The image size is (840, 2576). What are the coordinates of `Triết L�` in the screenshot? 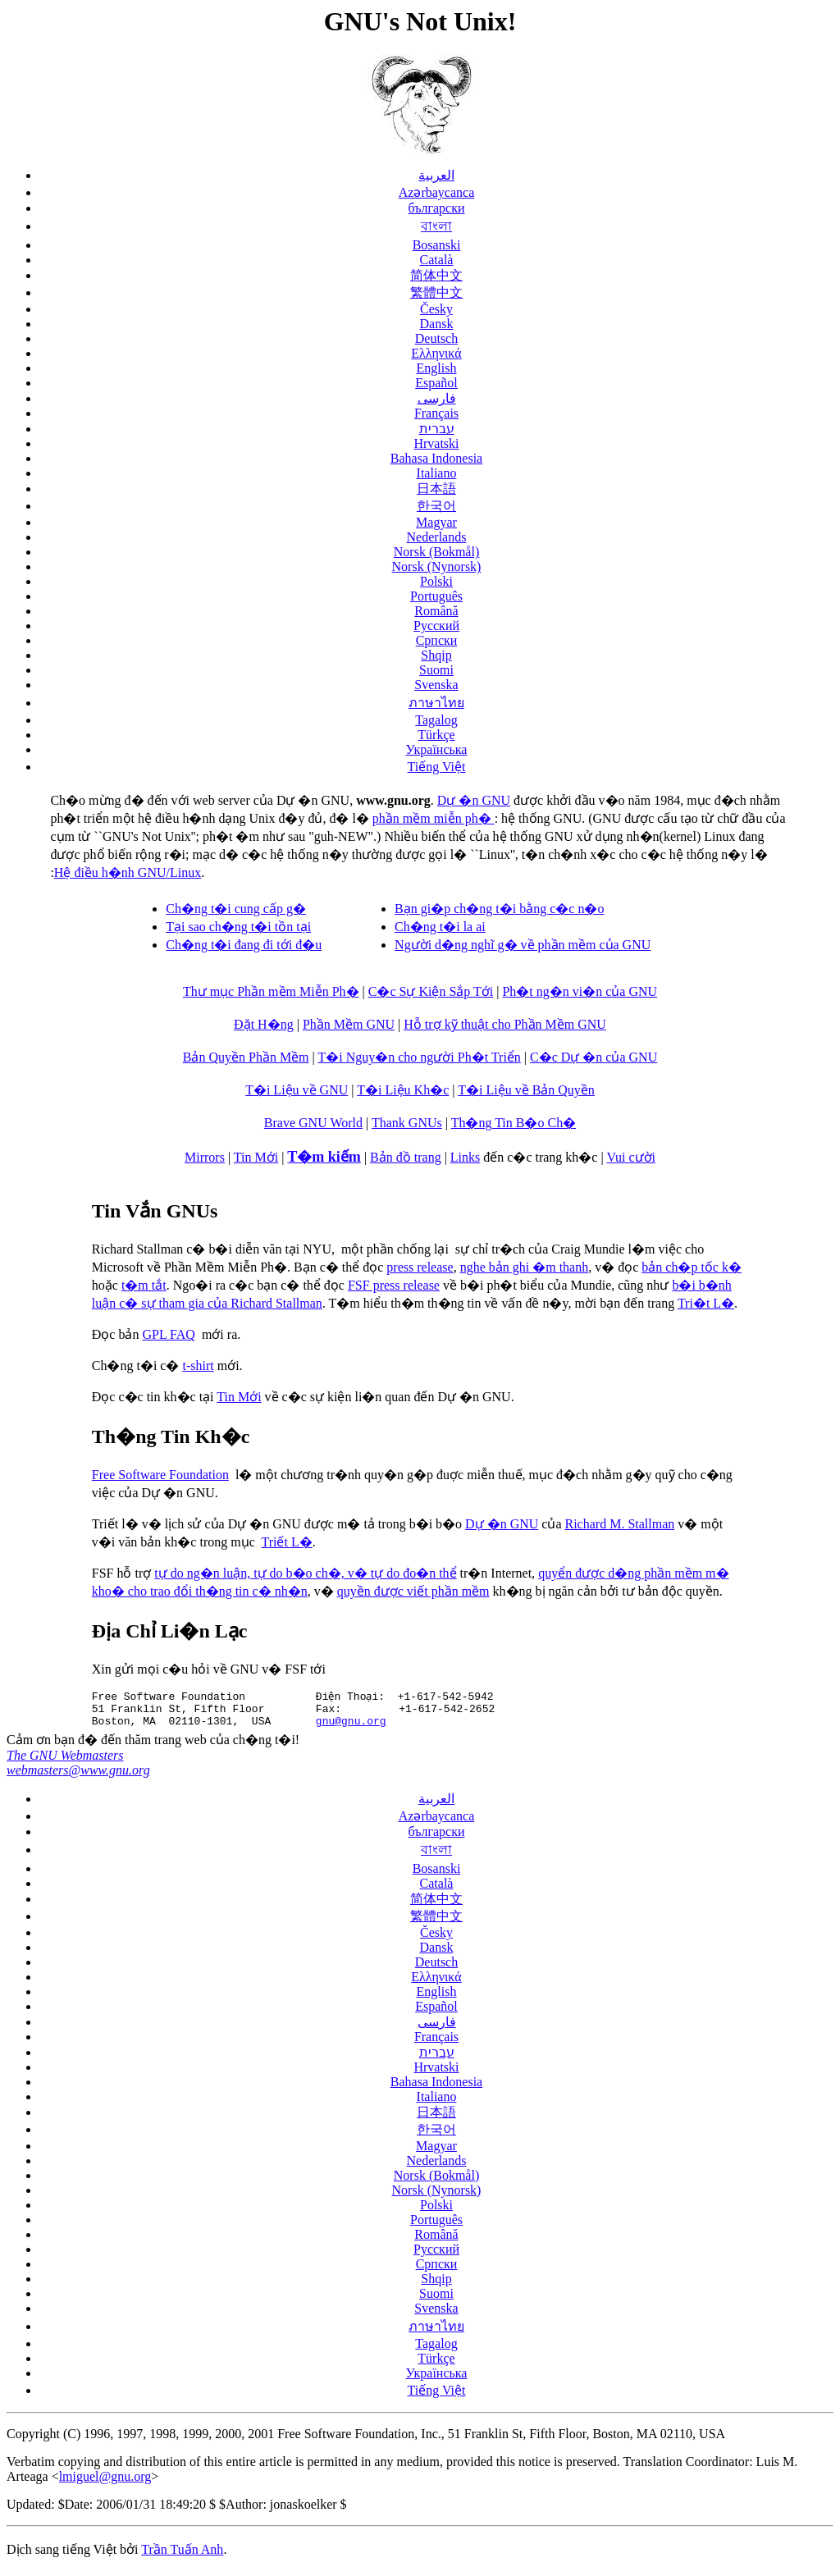 It's located at (286, 1542).